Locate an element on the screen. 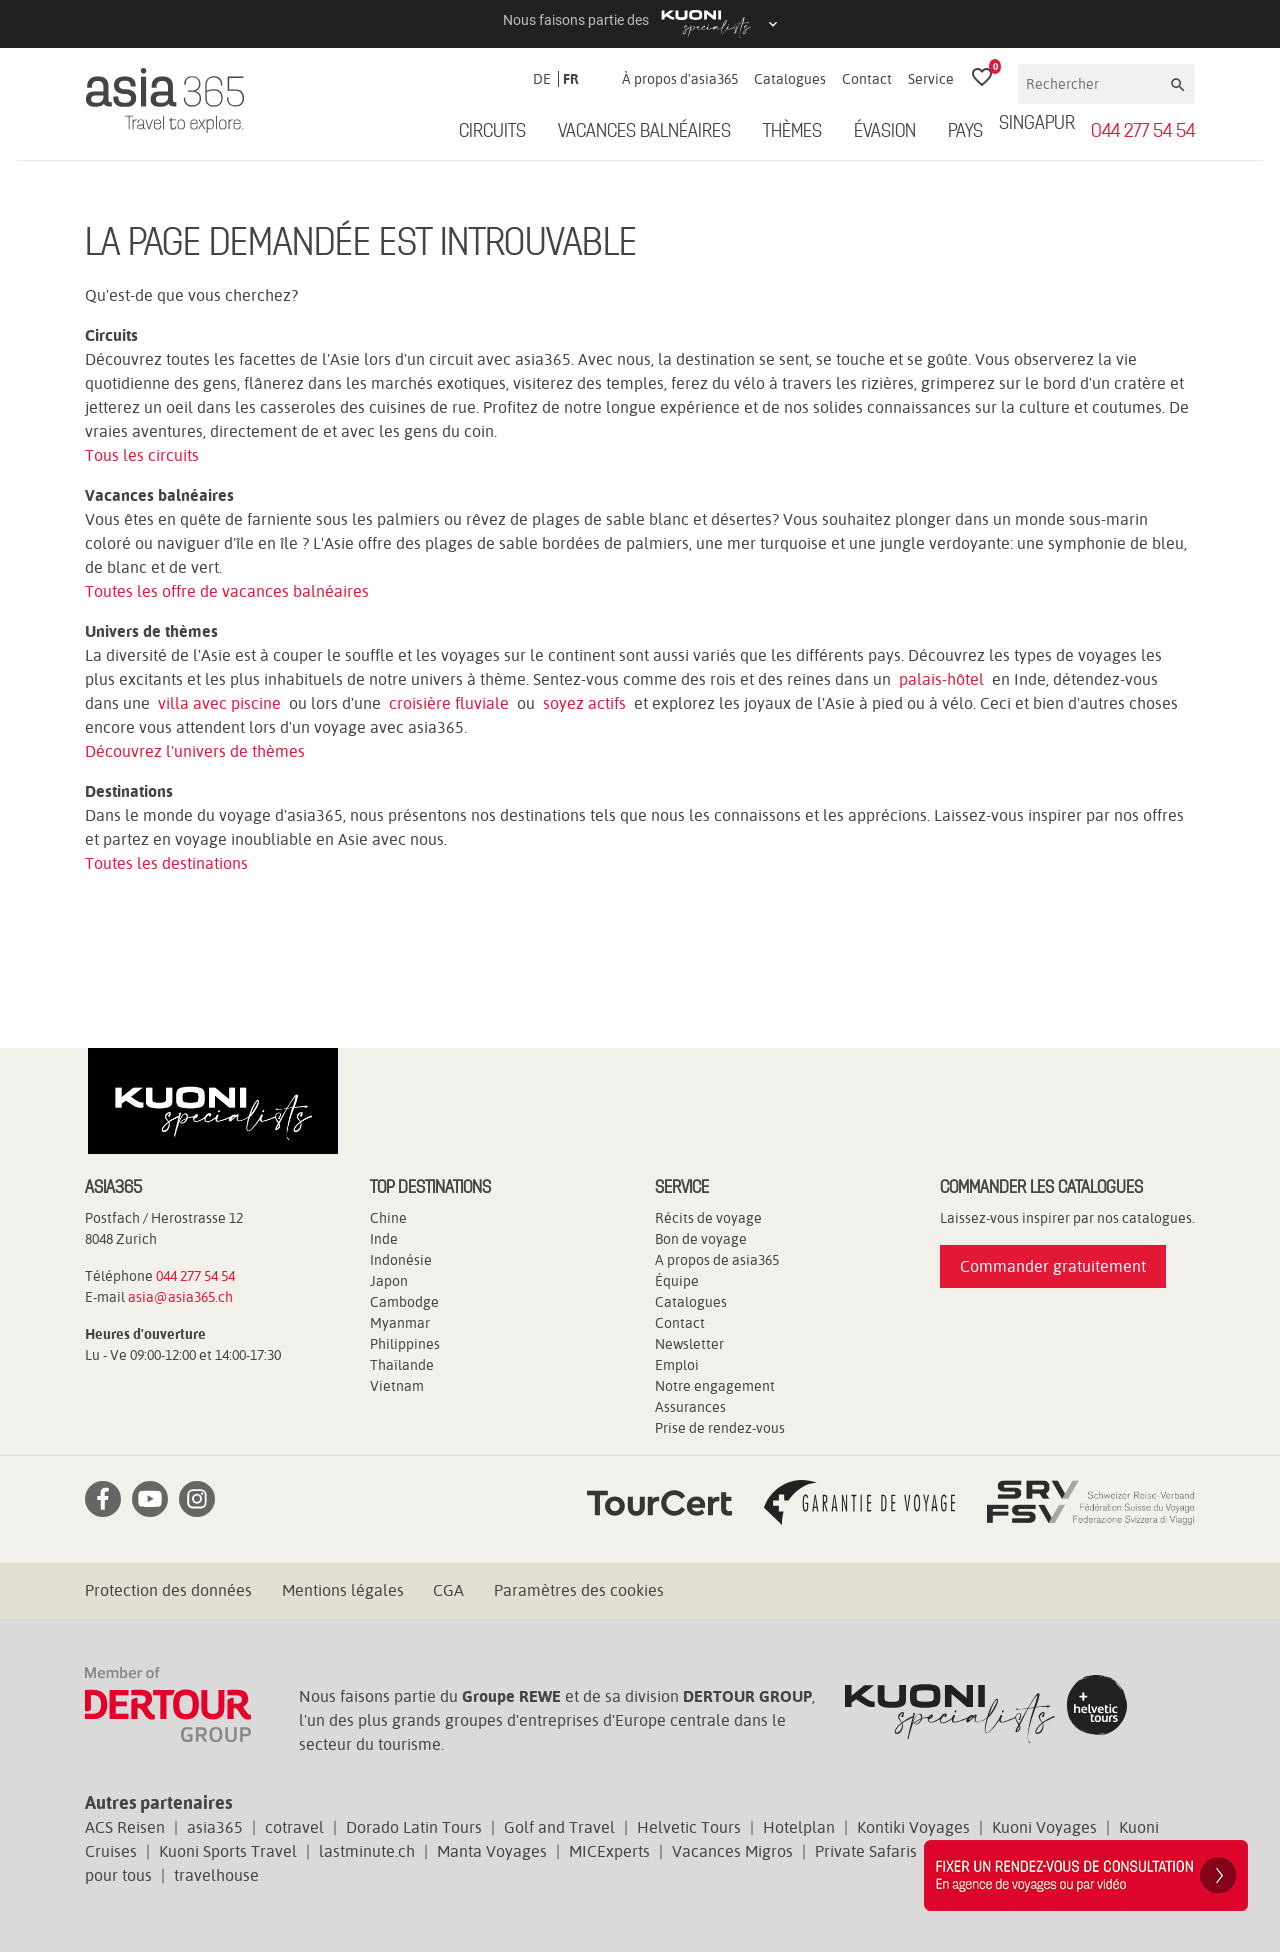 This screenshot has height=1952, width=1280. palais-hôtel is located at coordinates (941, 679).